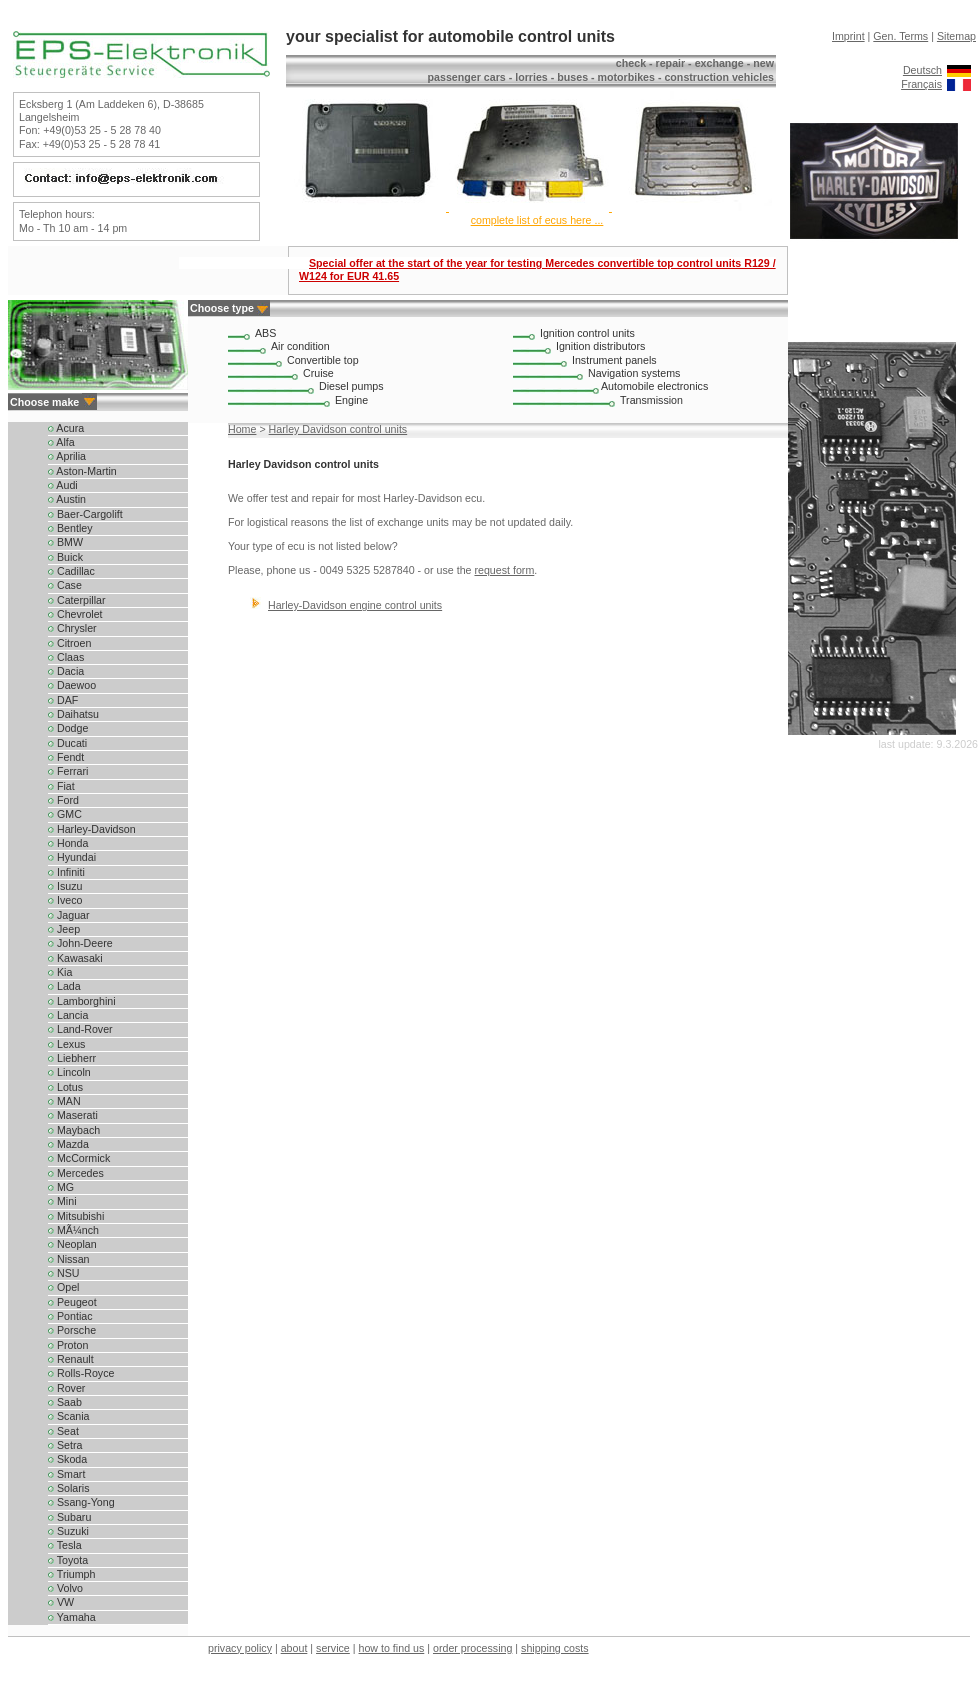 The image size is (978, 1692). Describe the element at coordinates (71, 1574) in the screenshot. I see `Triumph` at that location.